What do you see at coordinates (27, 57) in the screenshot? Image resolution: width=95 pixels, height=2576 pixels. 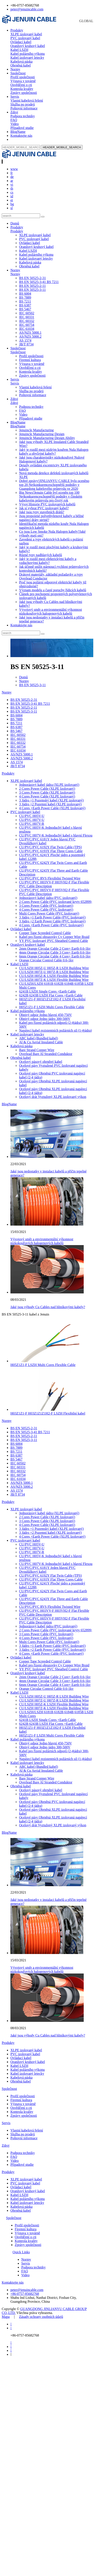 I see `Kabel izolovaný letecky` at bounding box center [27, 57].